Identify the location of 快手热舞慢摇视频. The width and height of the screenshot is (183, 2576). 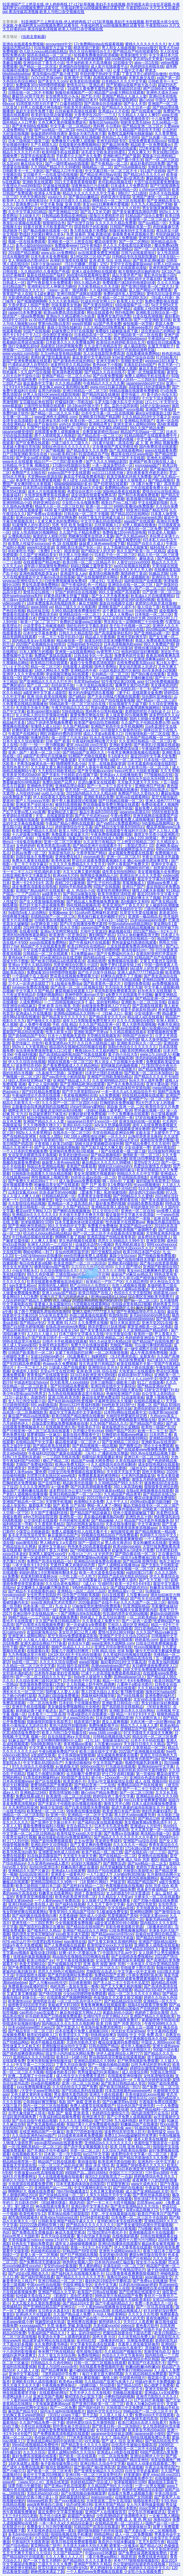
(101, 1770).